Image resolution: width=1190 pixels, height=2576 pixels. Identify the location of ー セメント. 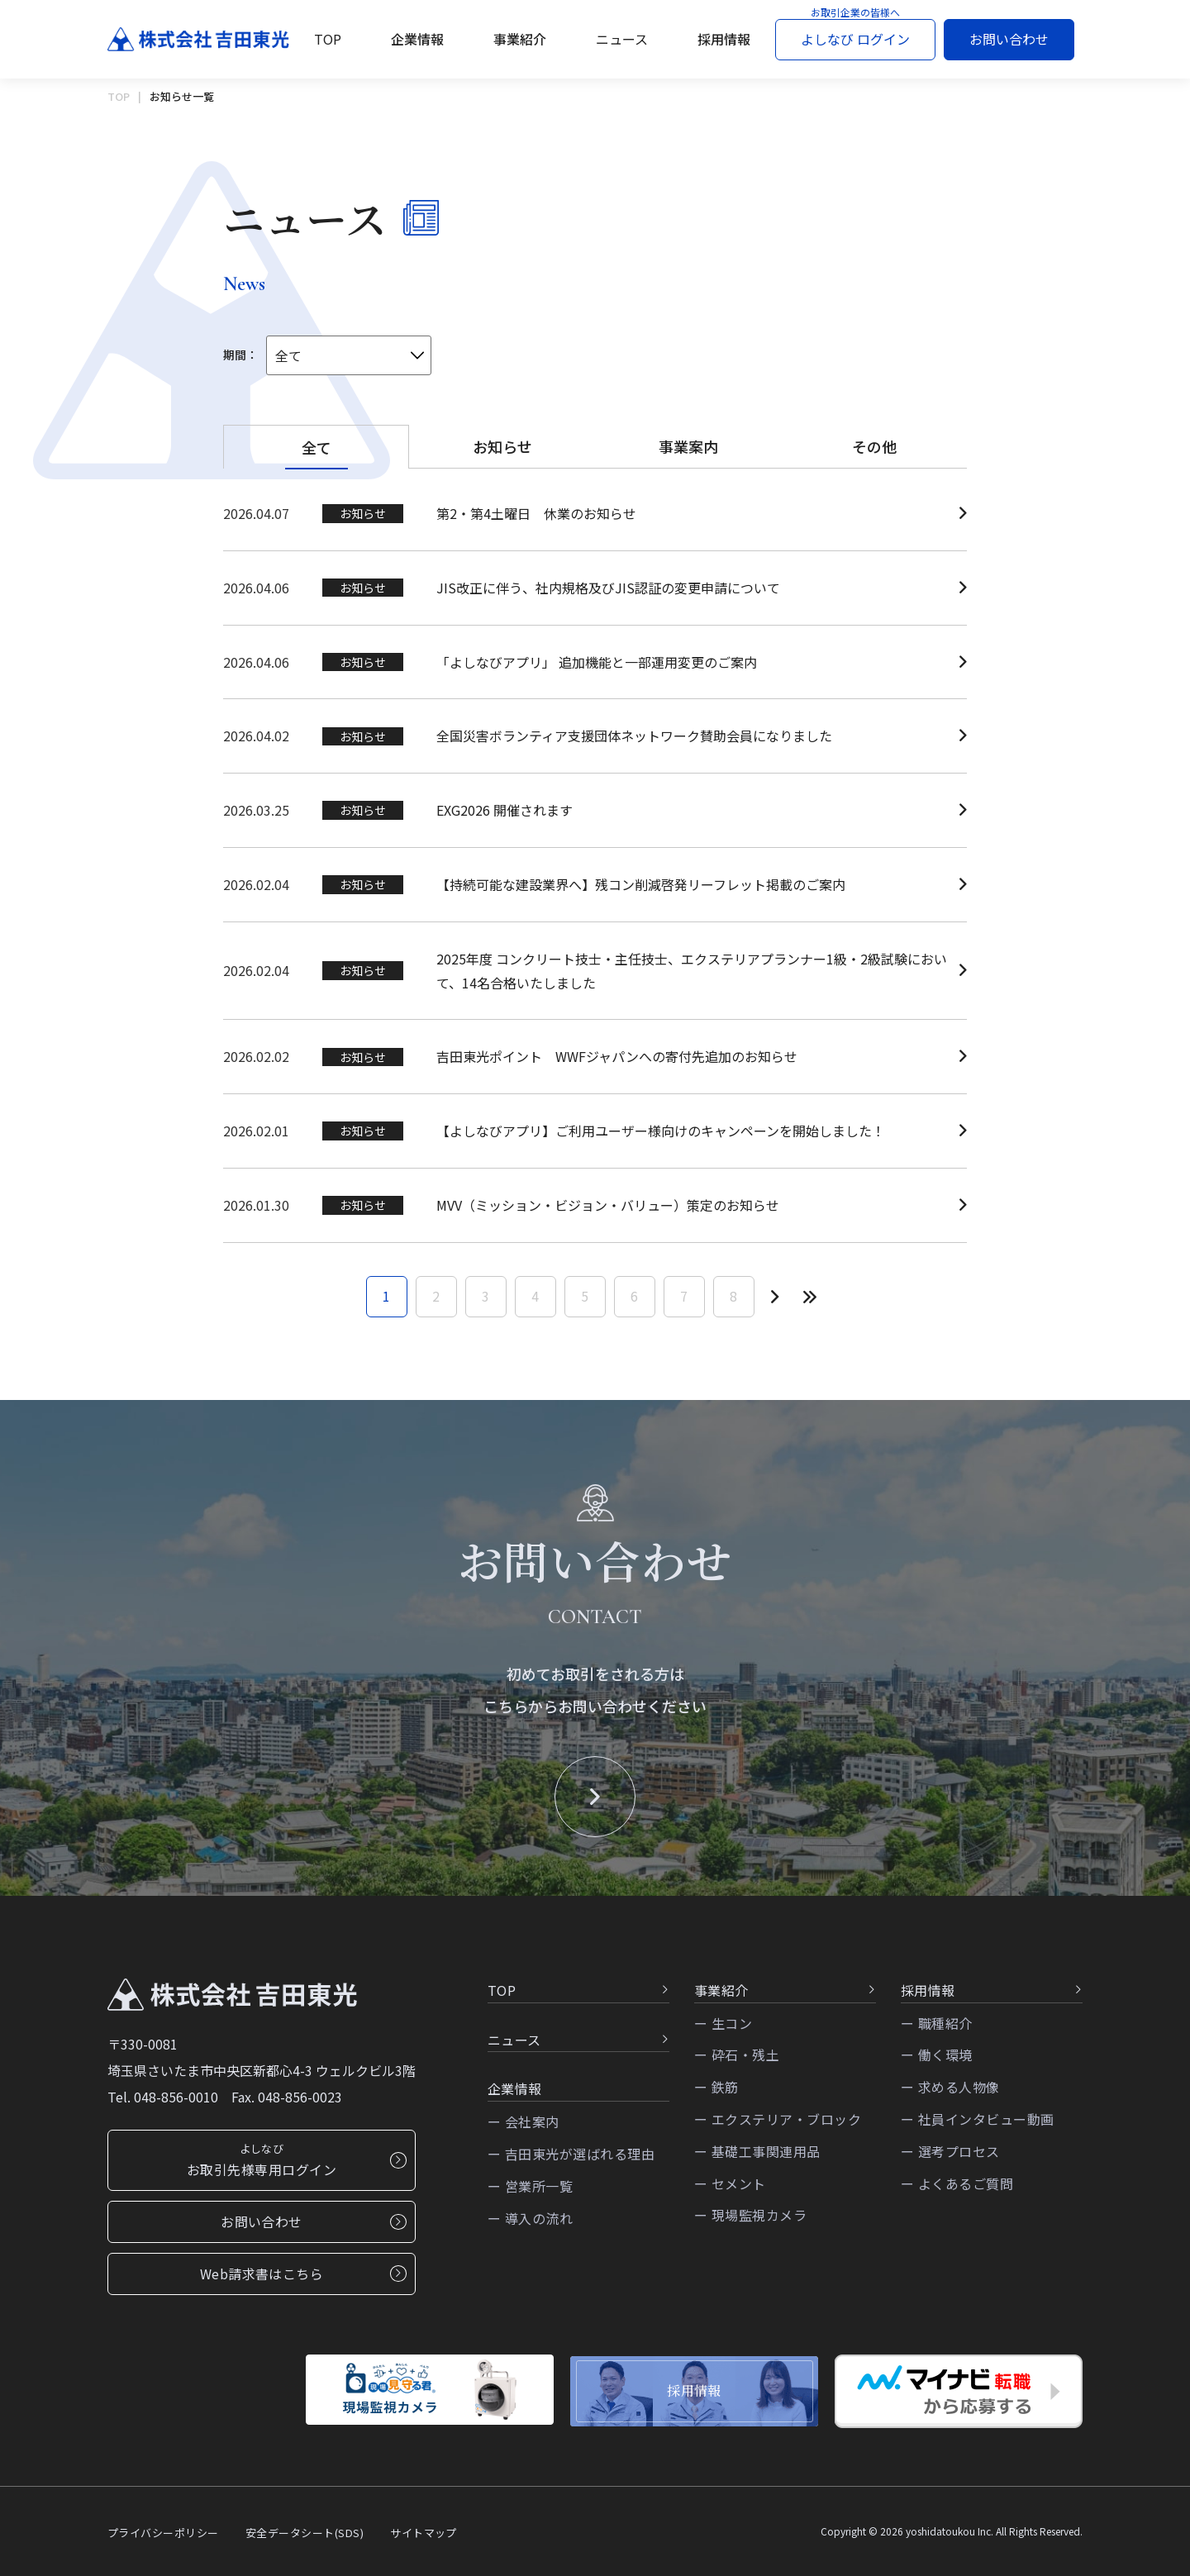
(730, 2190).